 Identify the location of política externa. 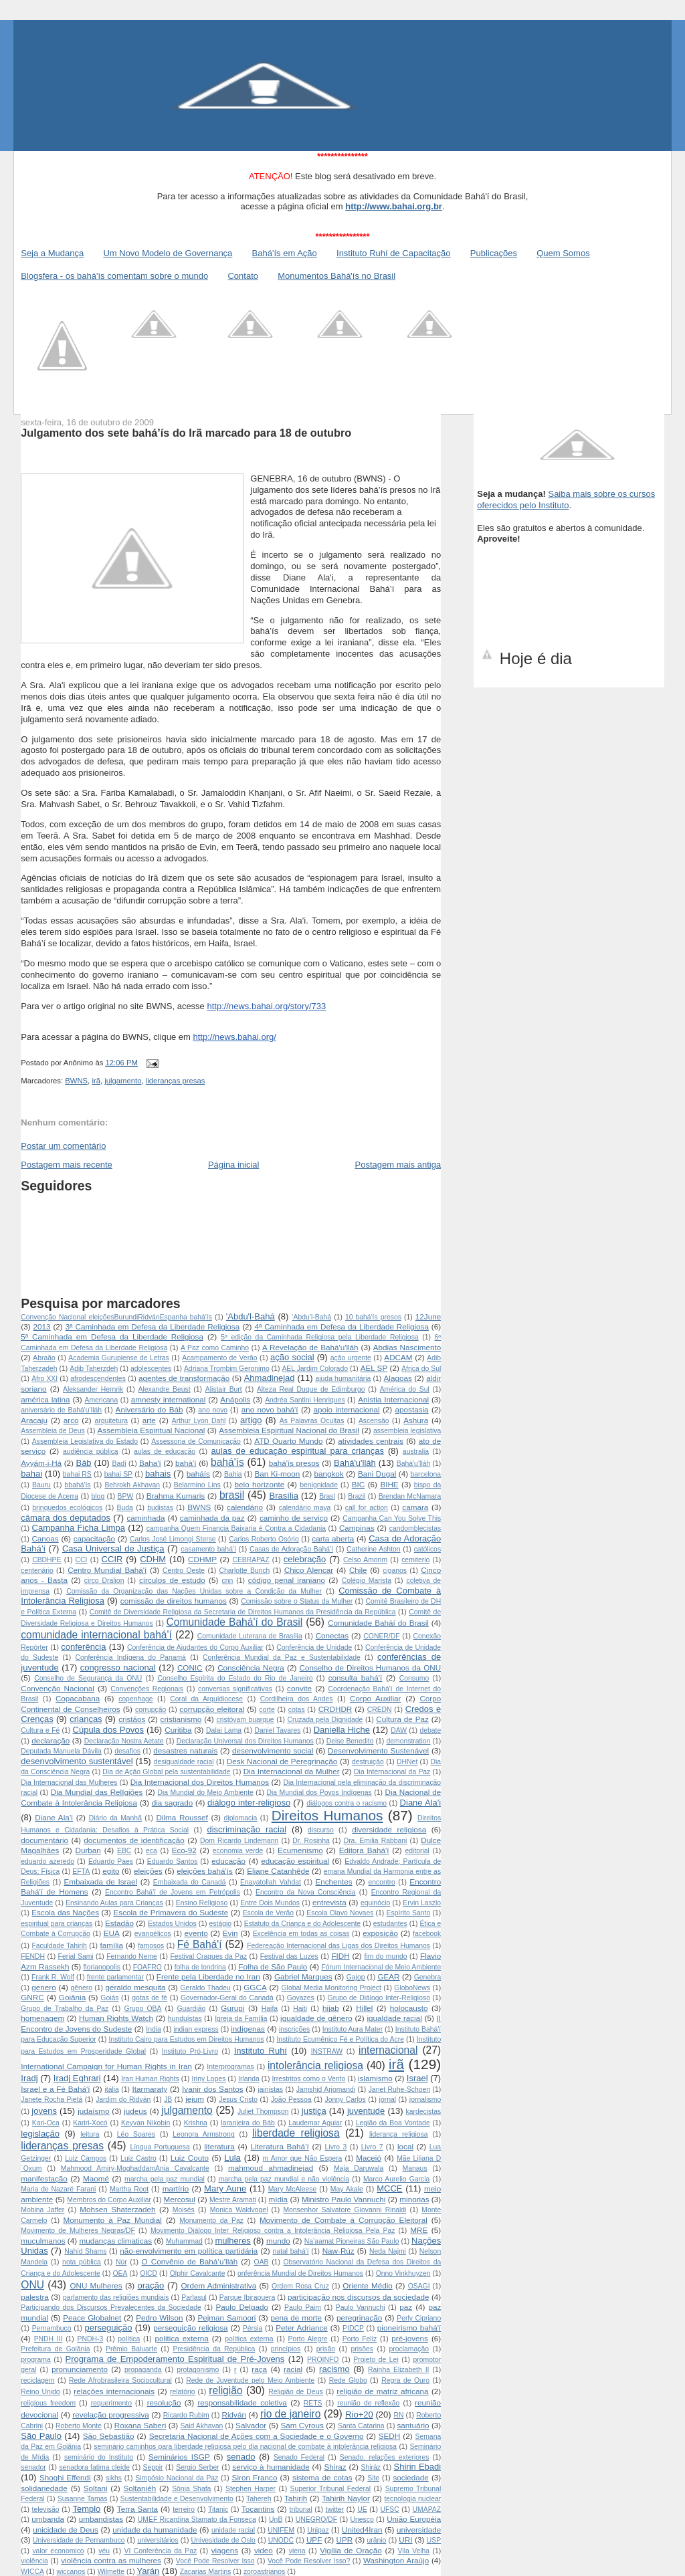
(249, 2339).